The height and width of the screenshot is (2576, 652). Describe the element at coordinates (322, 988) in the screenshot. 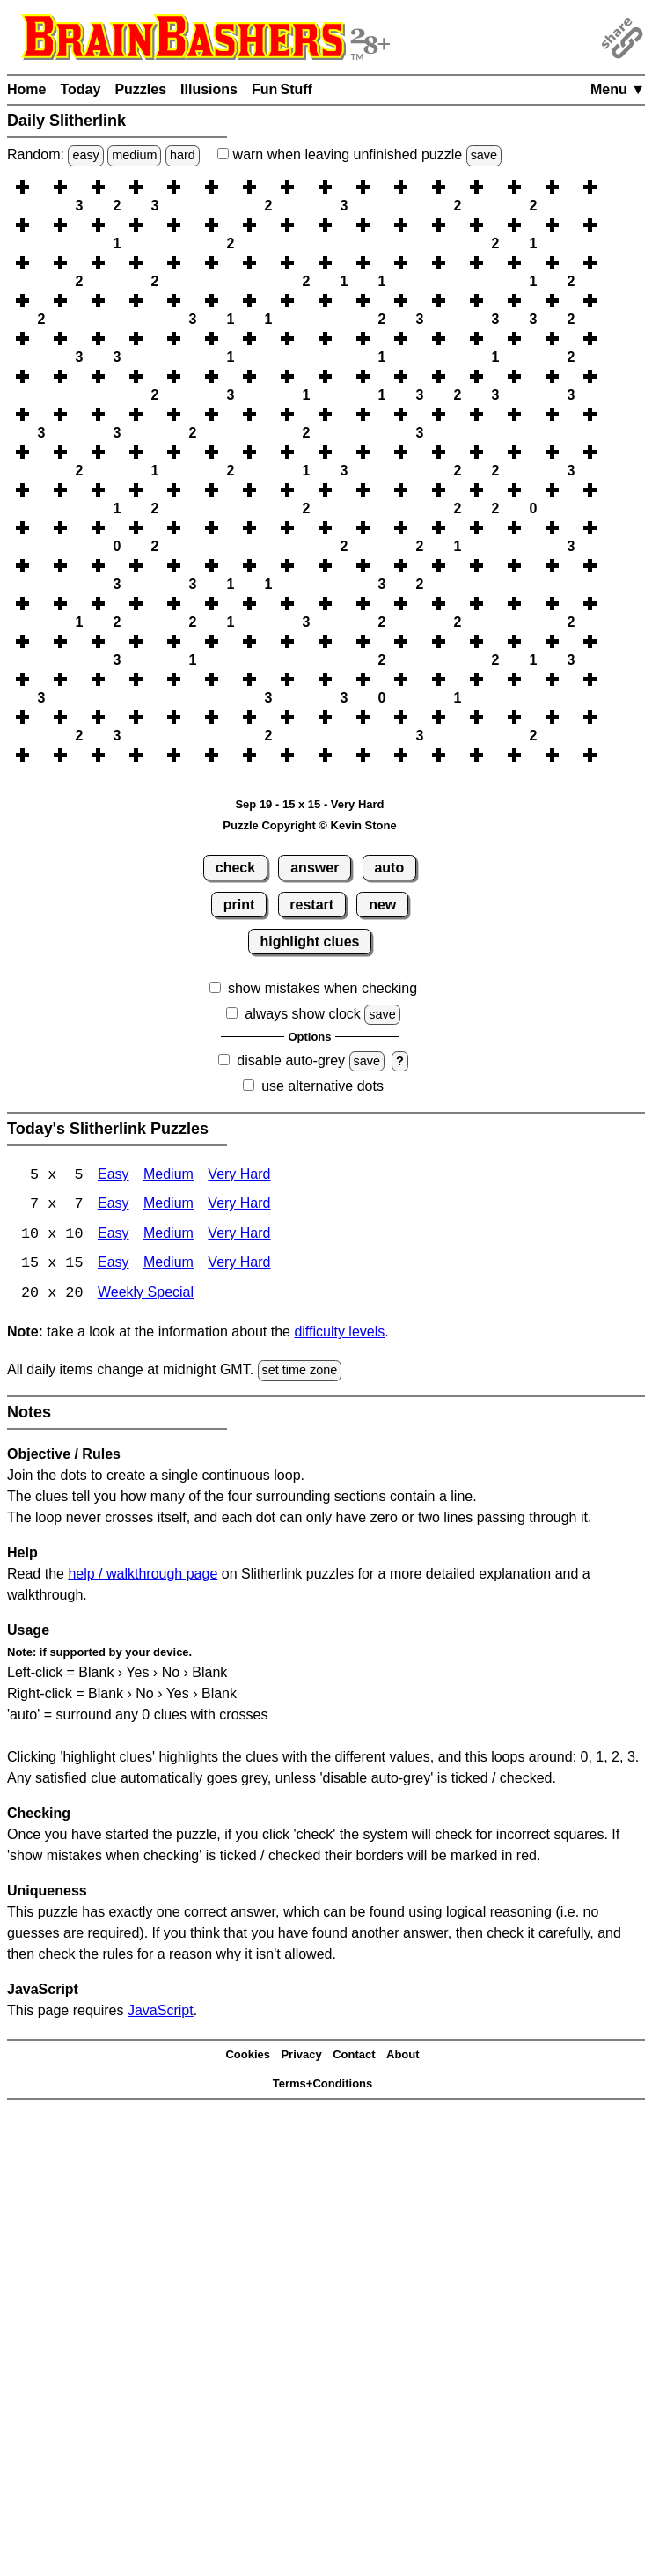

I see `show mistakes when checking` at that location.